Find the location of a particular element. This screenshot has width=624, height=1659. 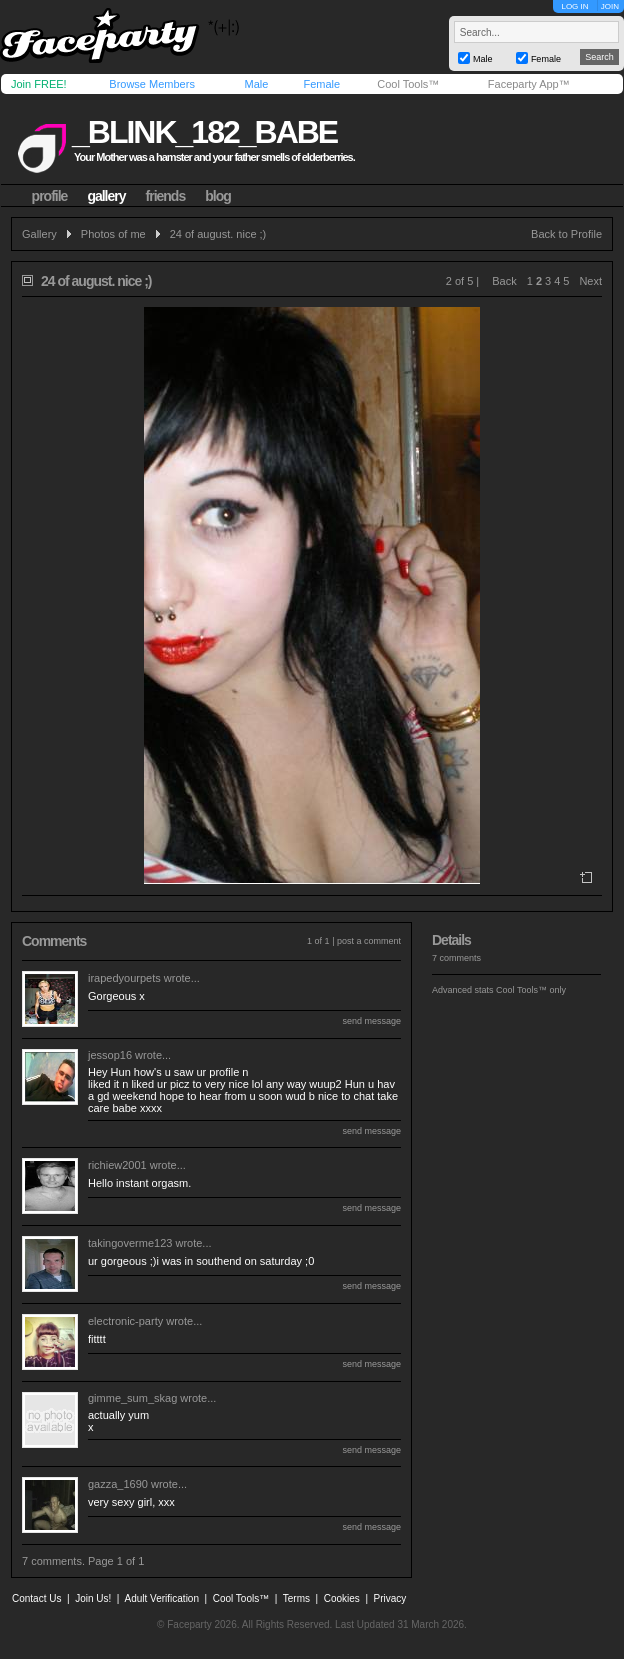

takingoverme123 is located at coordinates (130, 1243).